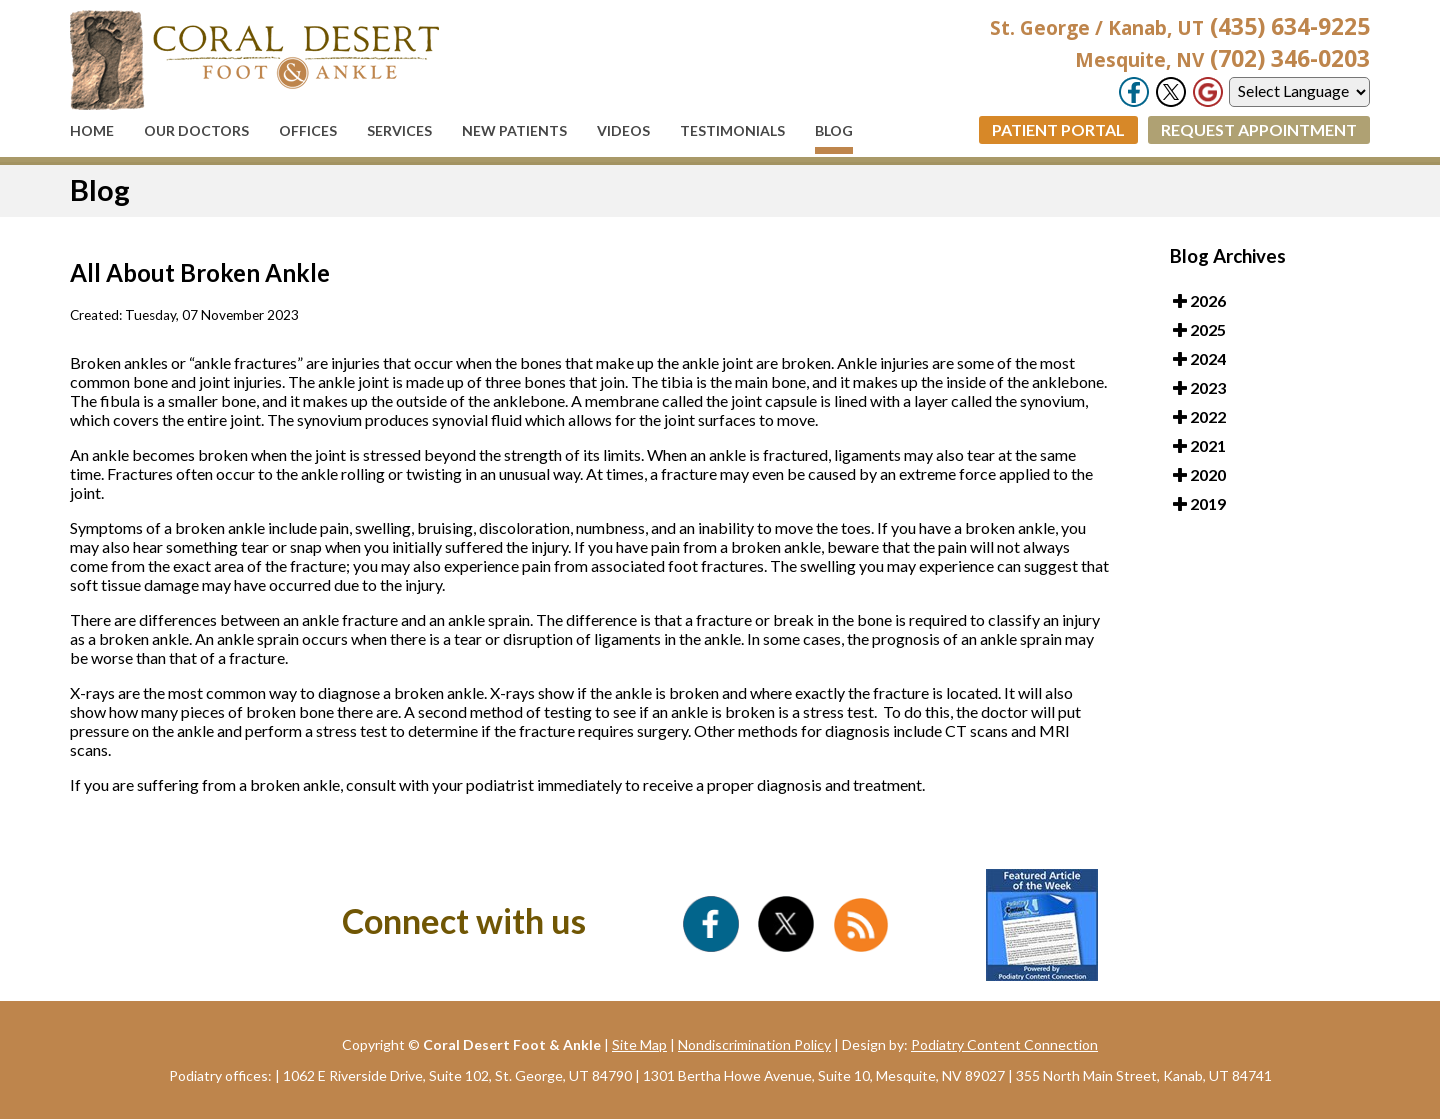 The height and width of the screenshot is (1119, 1440). I want to click on Site Map, so click(639, 1044).